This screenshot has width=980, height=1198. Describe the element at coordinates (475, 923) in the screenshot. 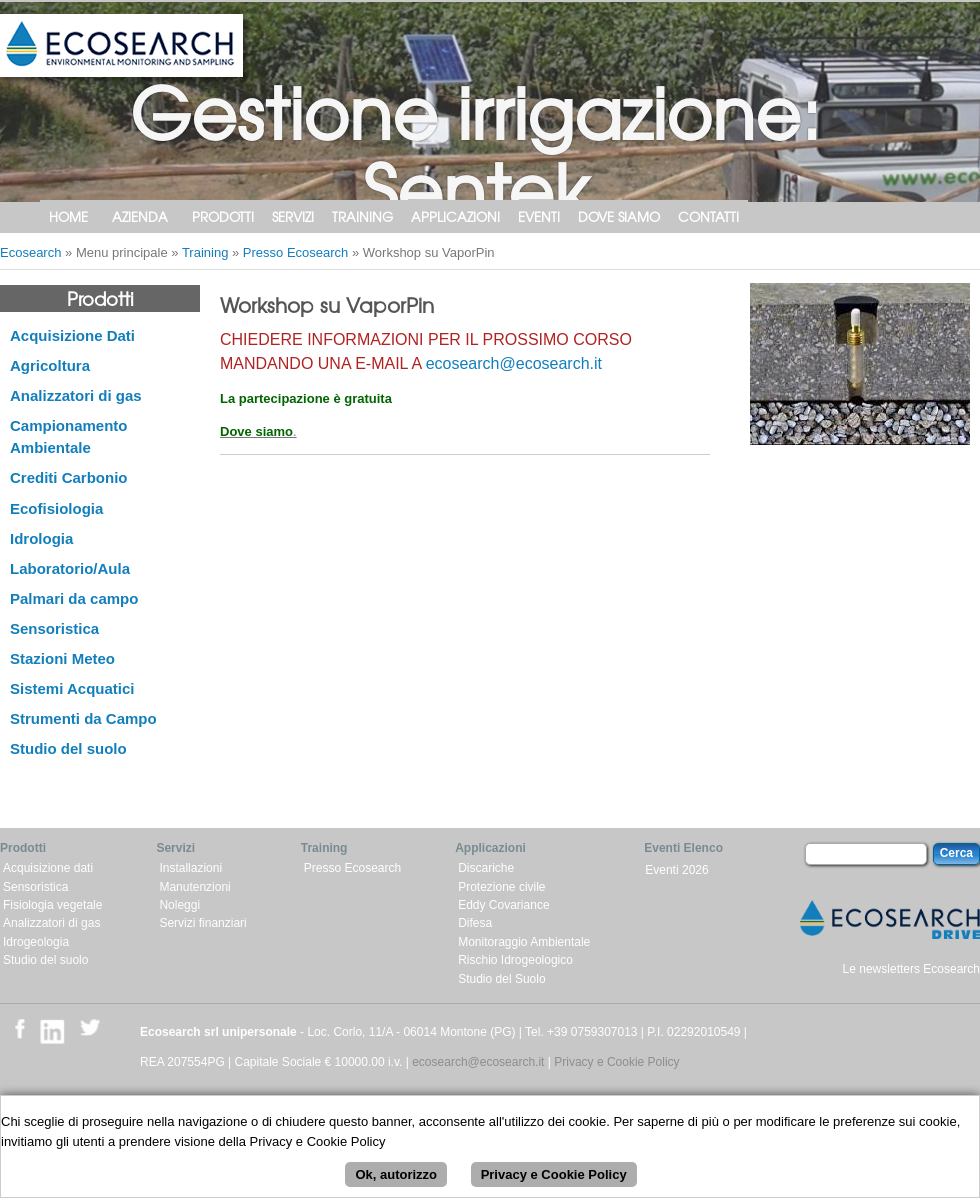

I see `Difesa` at that location.